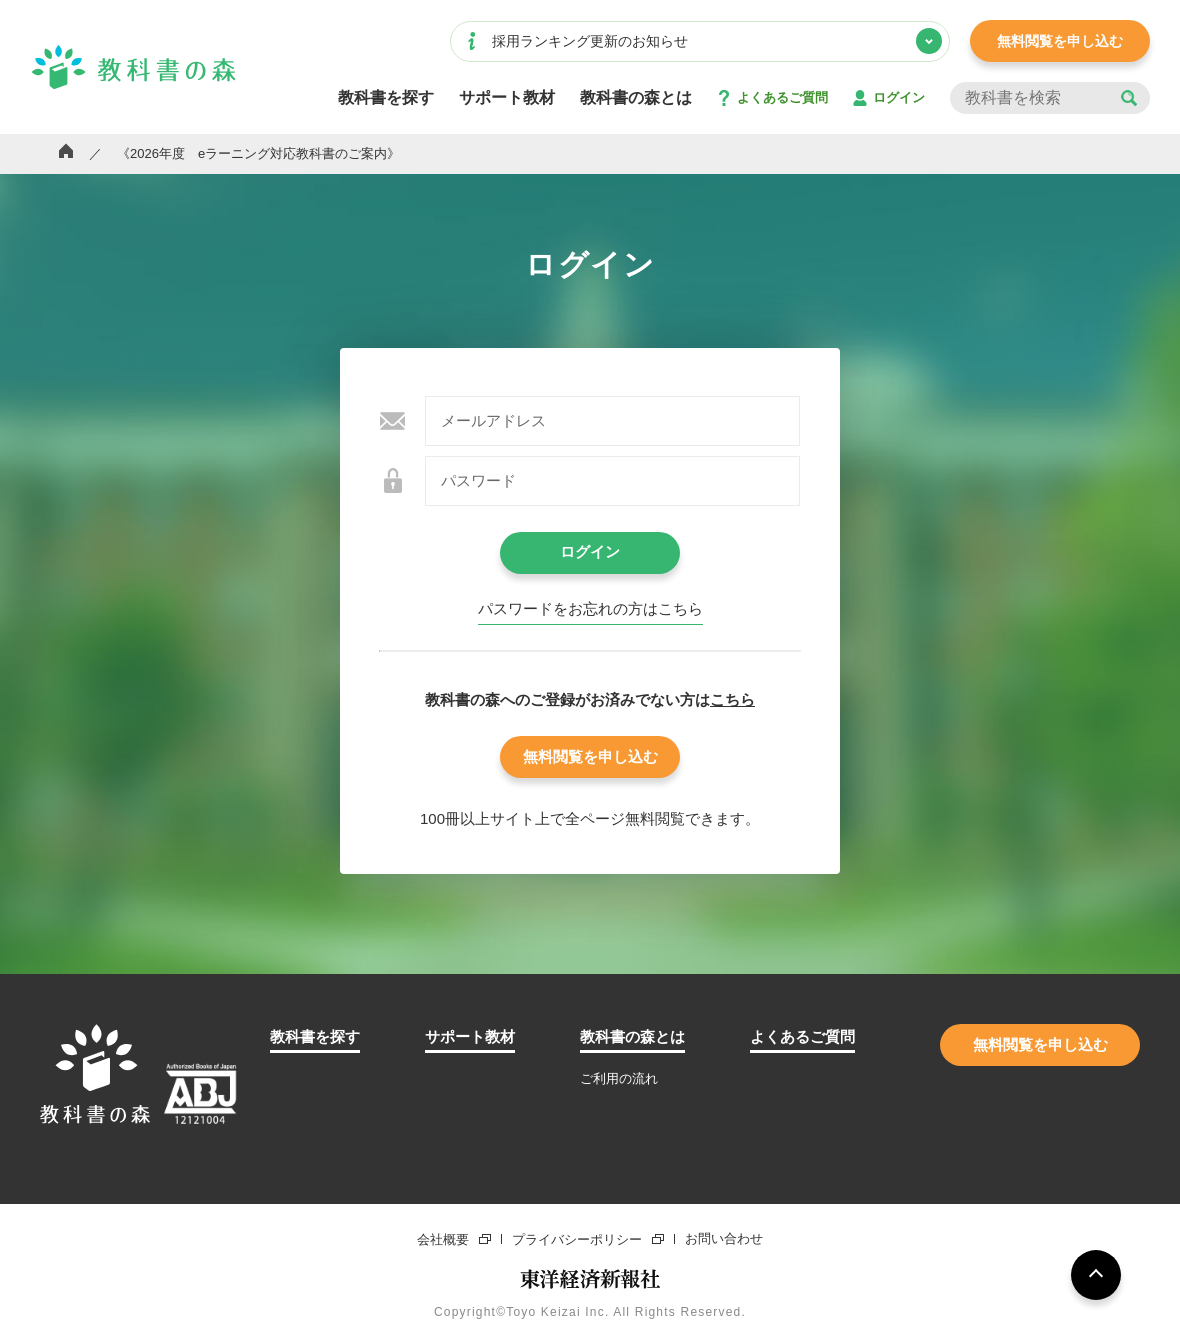 The width and height of the screenshot is (1180, 1338). I want to click on よくあるご質問, so click(782, 97).